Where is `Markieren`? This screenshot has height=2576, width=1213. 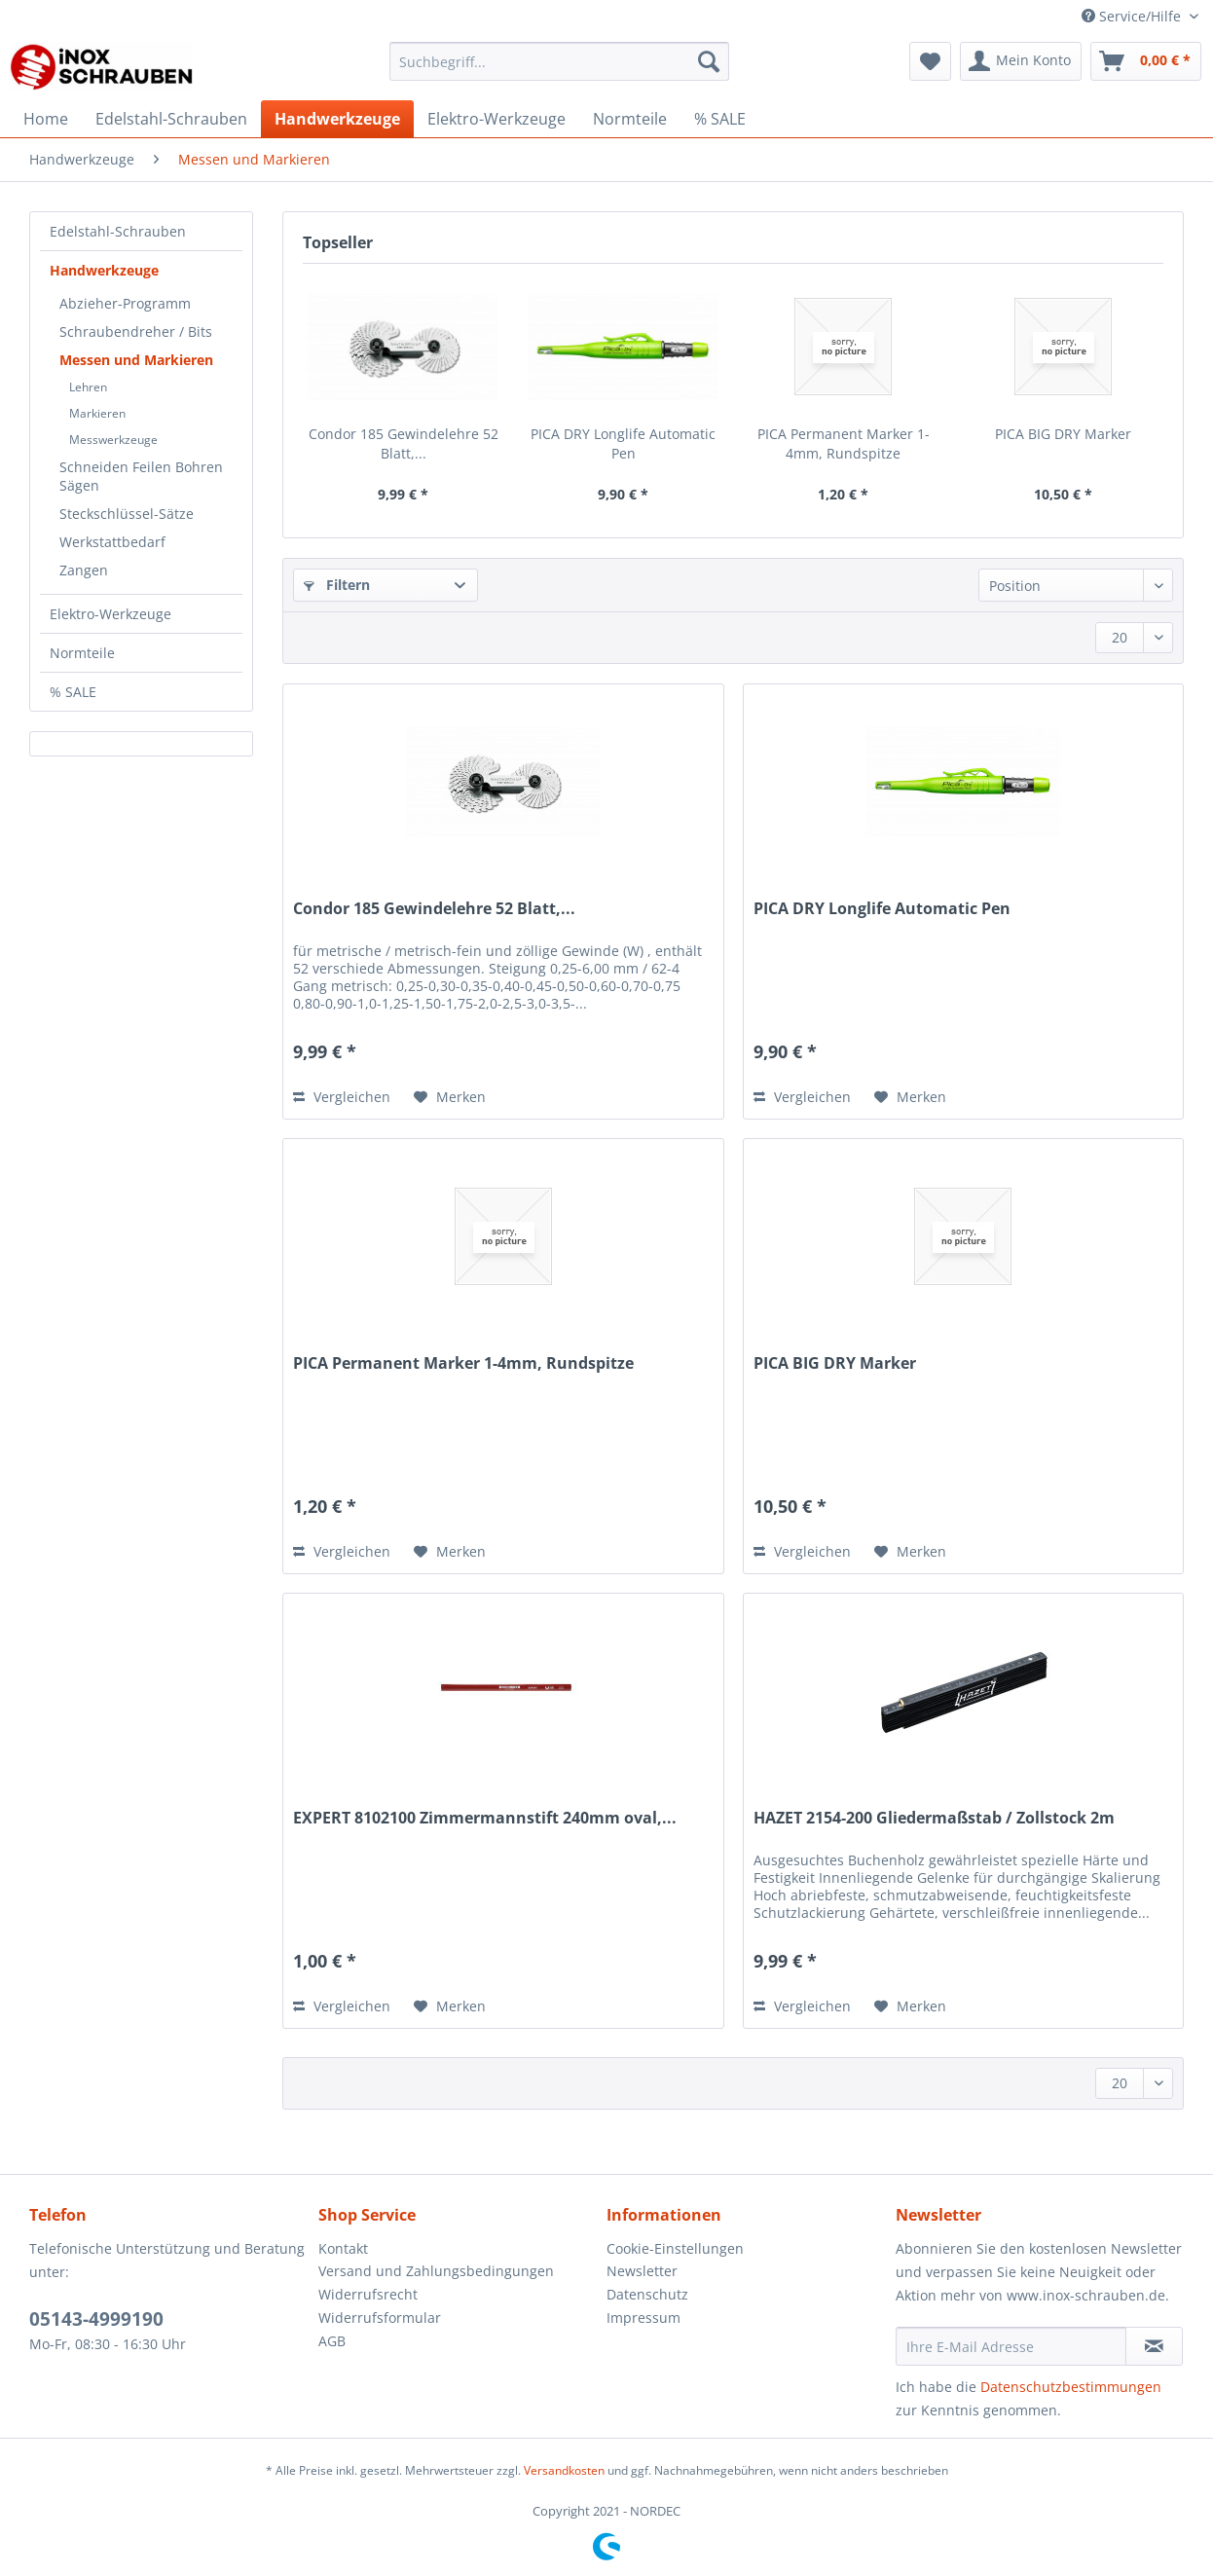
Markieren is located at coordinates (97, 413).